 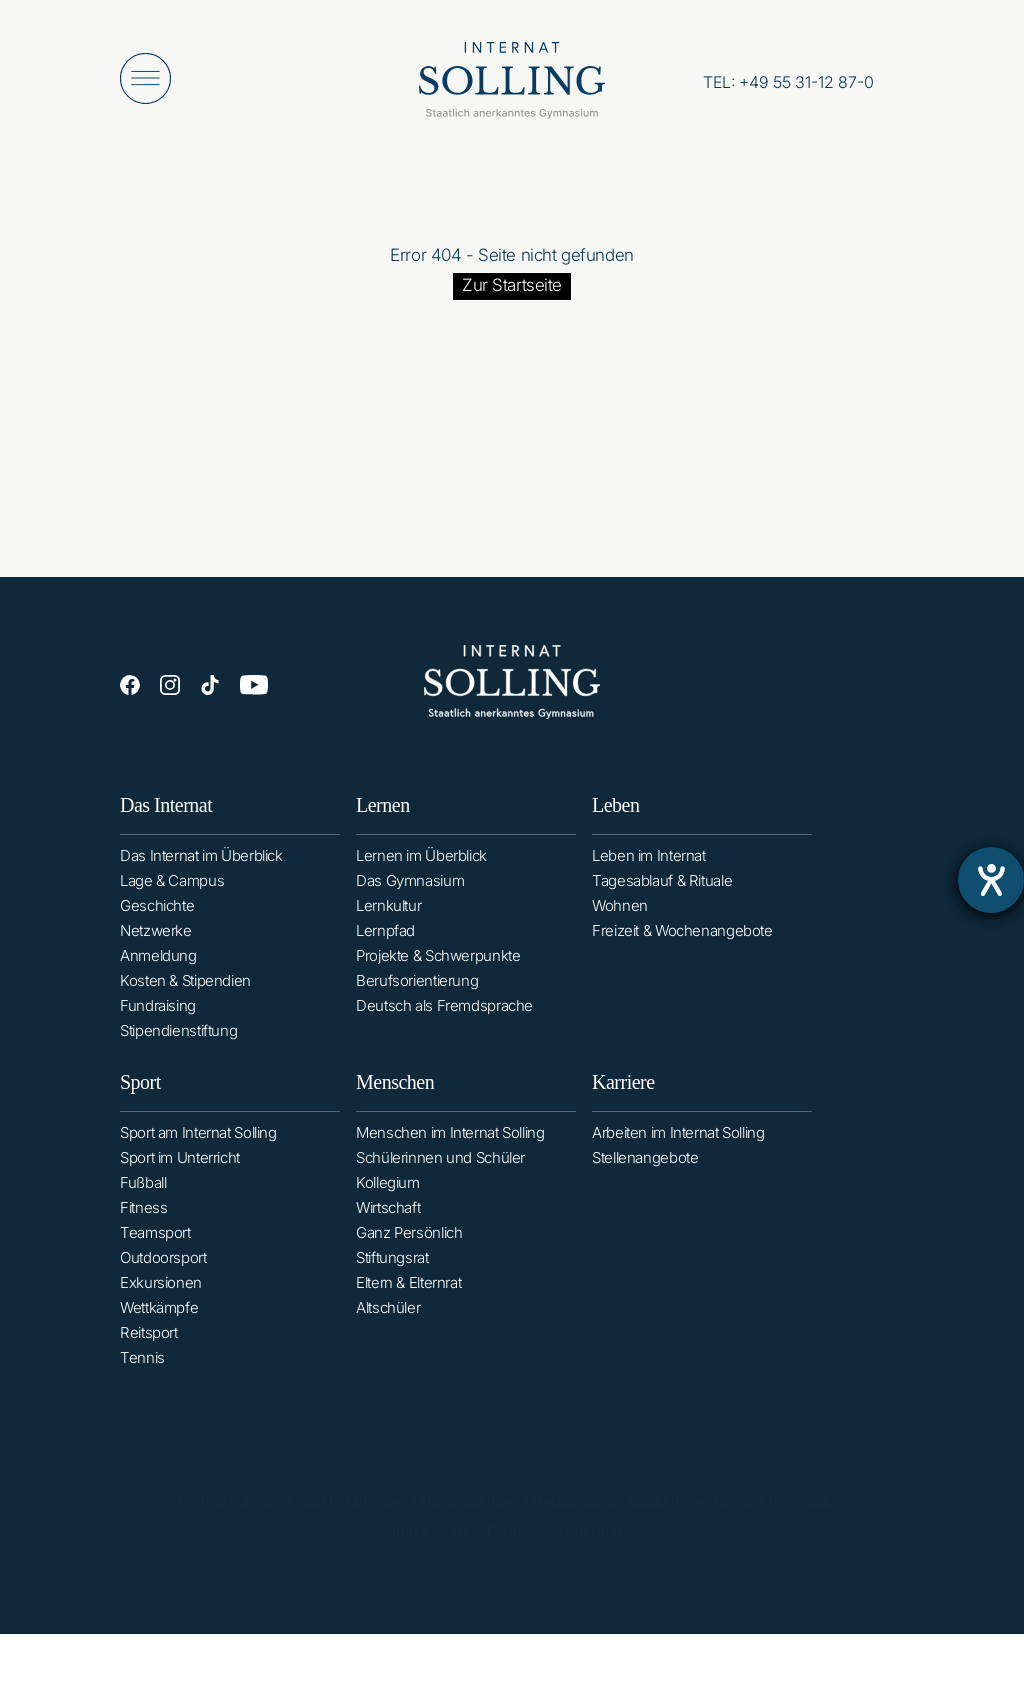 I want to click on Fundraising, so click(x=158, y=1011).